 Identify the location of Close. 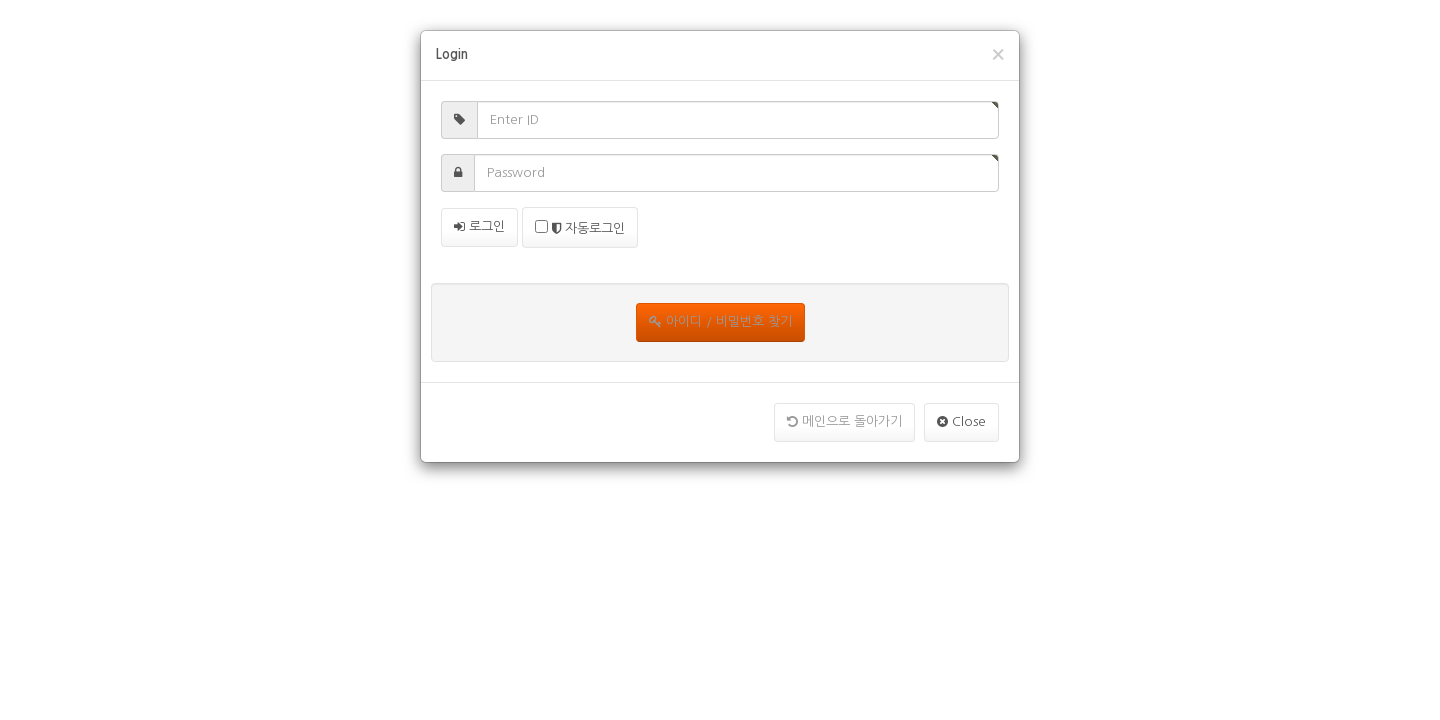
(961, 421).